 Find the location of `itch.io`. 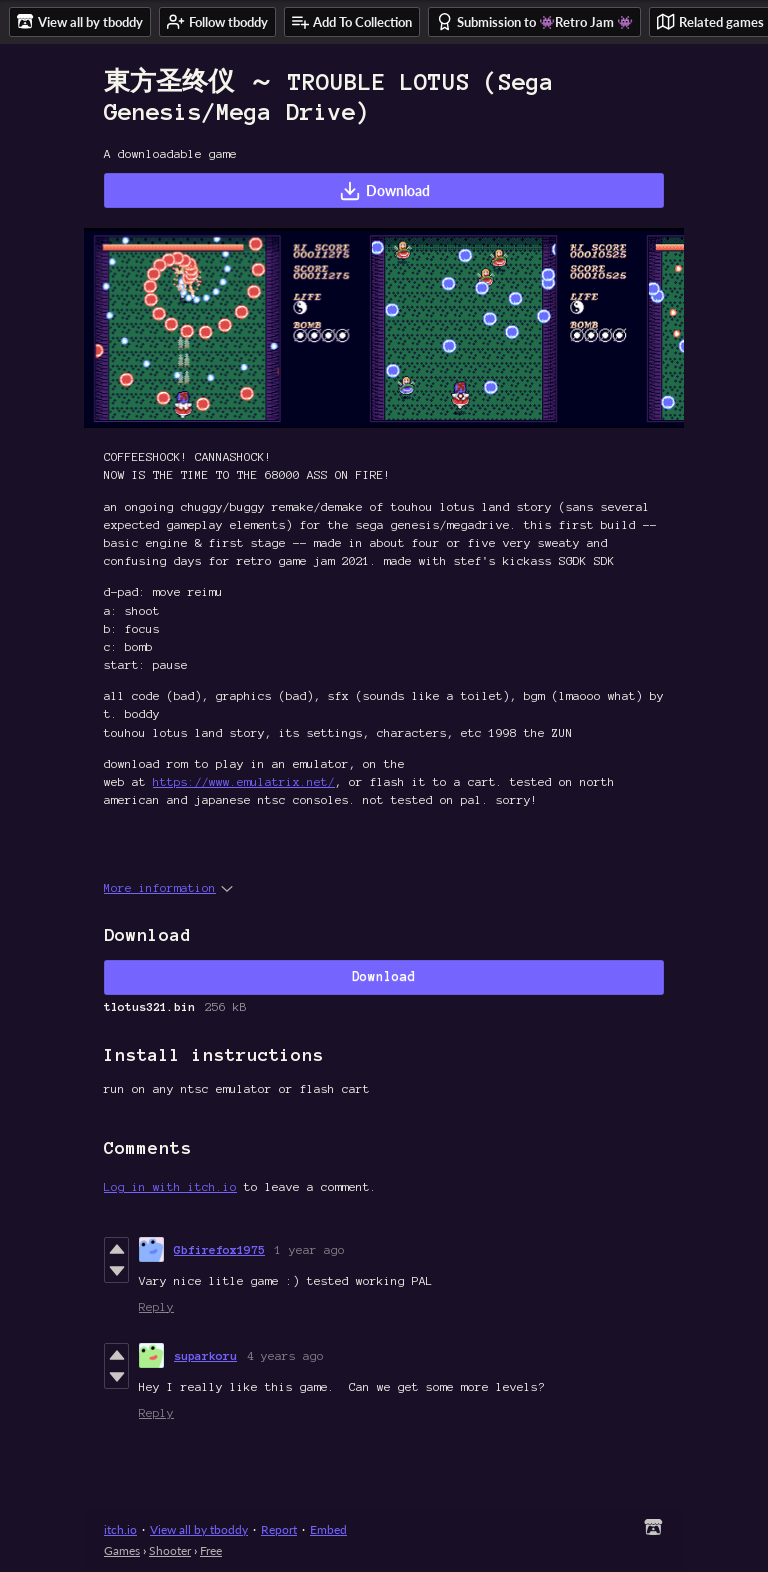

itch.io is located at coordinates (120, 1529).